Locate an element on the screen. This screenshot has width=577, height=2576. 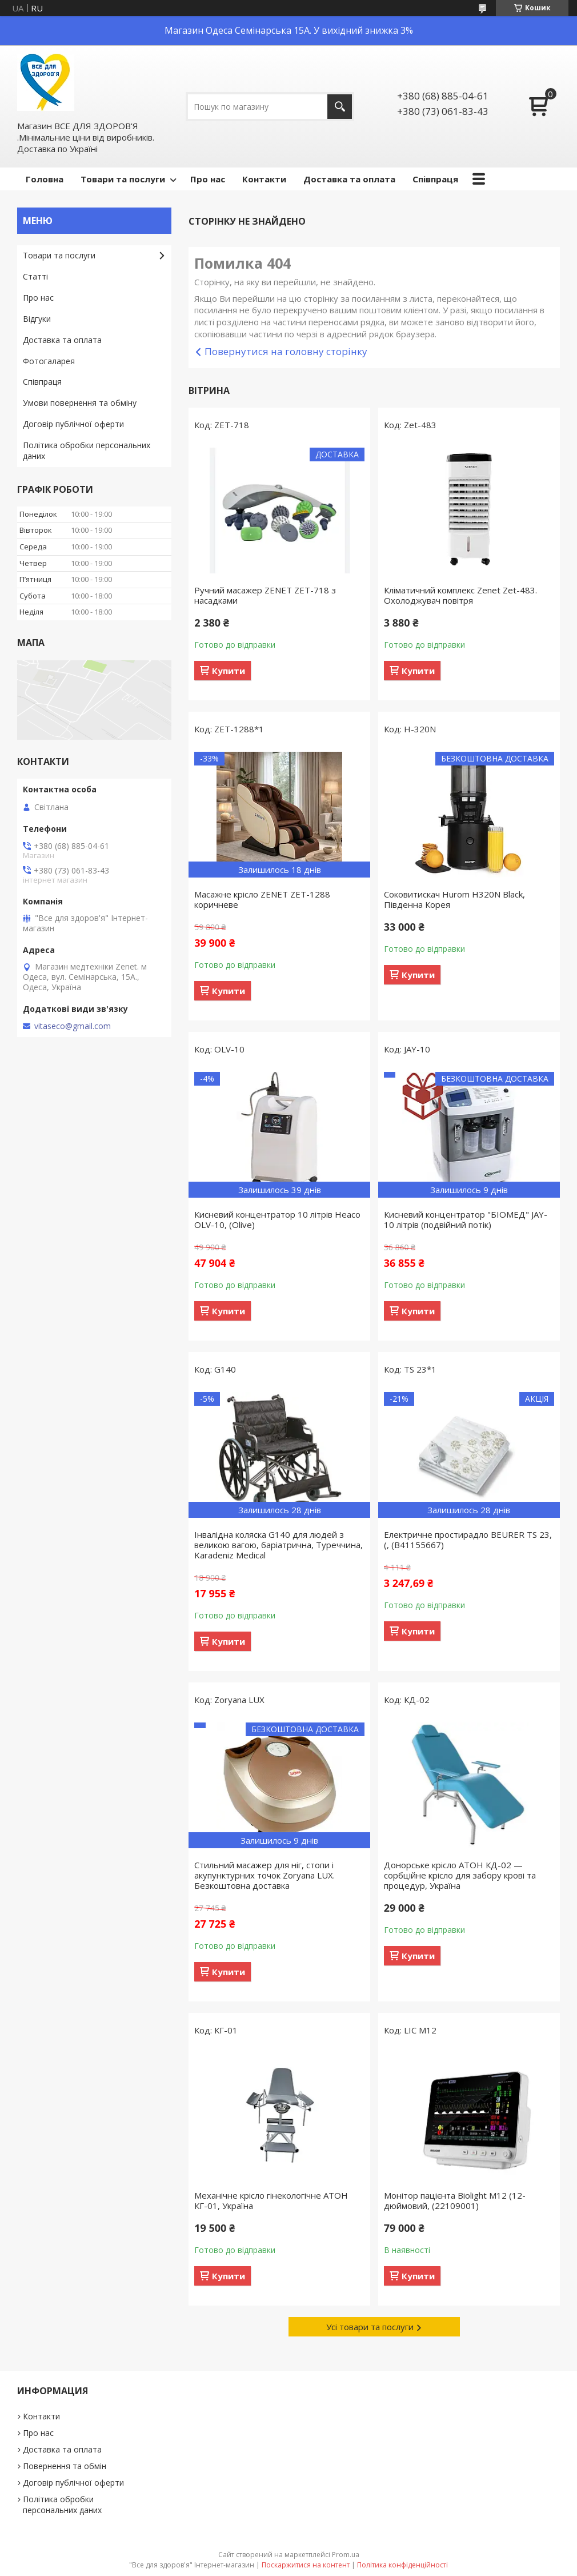
Кисневий концентратор "БІОМЕД" JAY-10 літрів (подвійний потік) is located at coordinates (465, 1219).